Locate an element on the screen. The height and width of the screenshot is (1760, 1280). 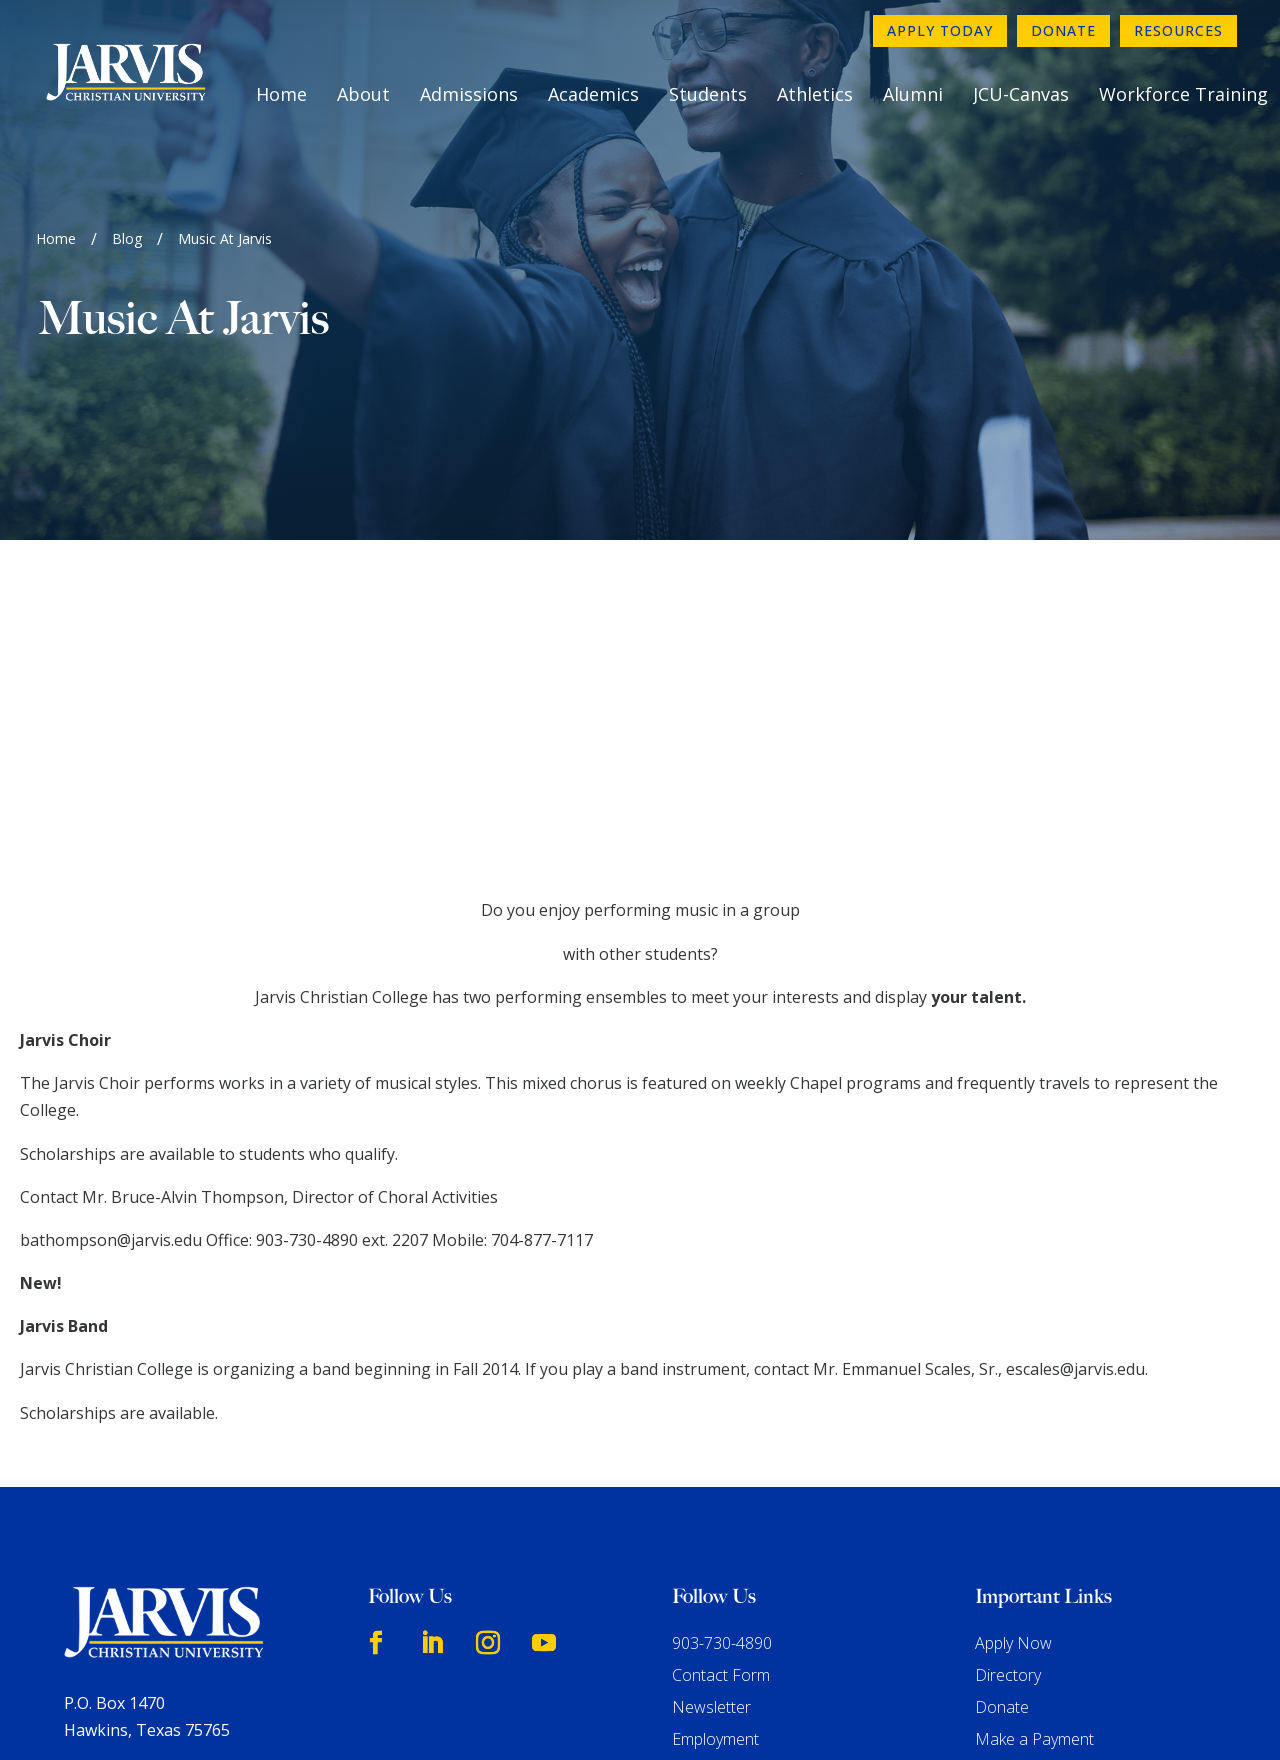
Apply Now is located at coordinates (1013, 1346).